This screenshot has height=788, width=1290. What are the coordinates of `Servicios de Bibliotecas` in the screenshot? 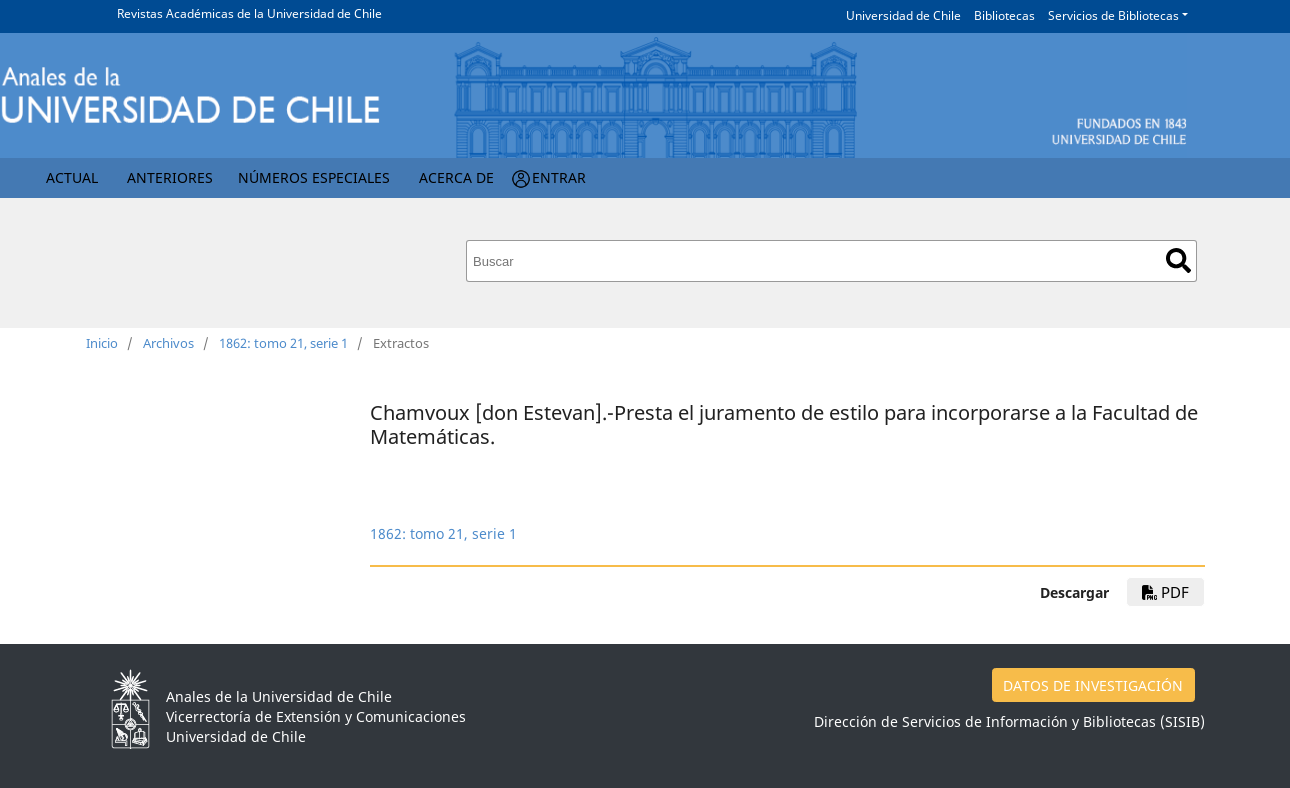 It's located at (1113, 15).